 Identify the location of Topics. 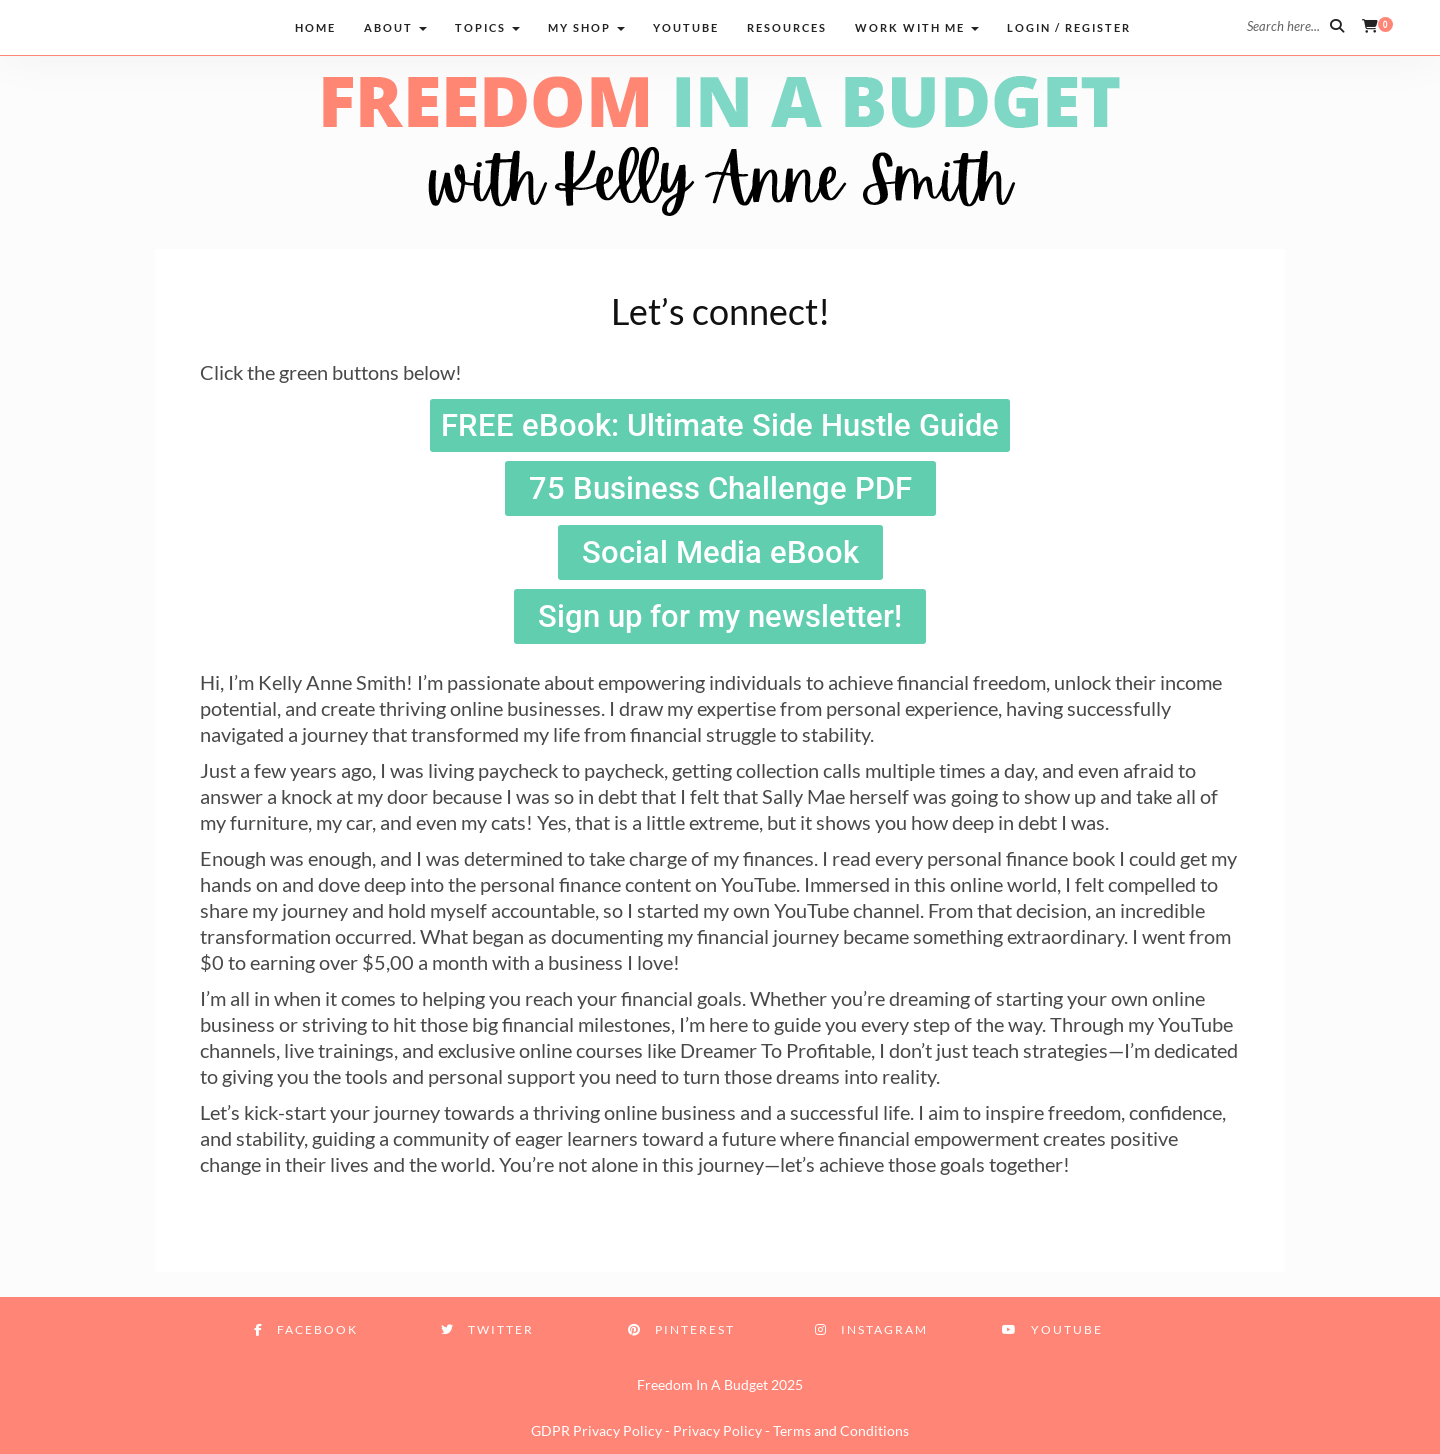
(487, 27).